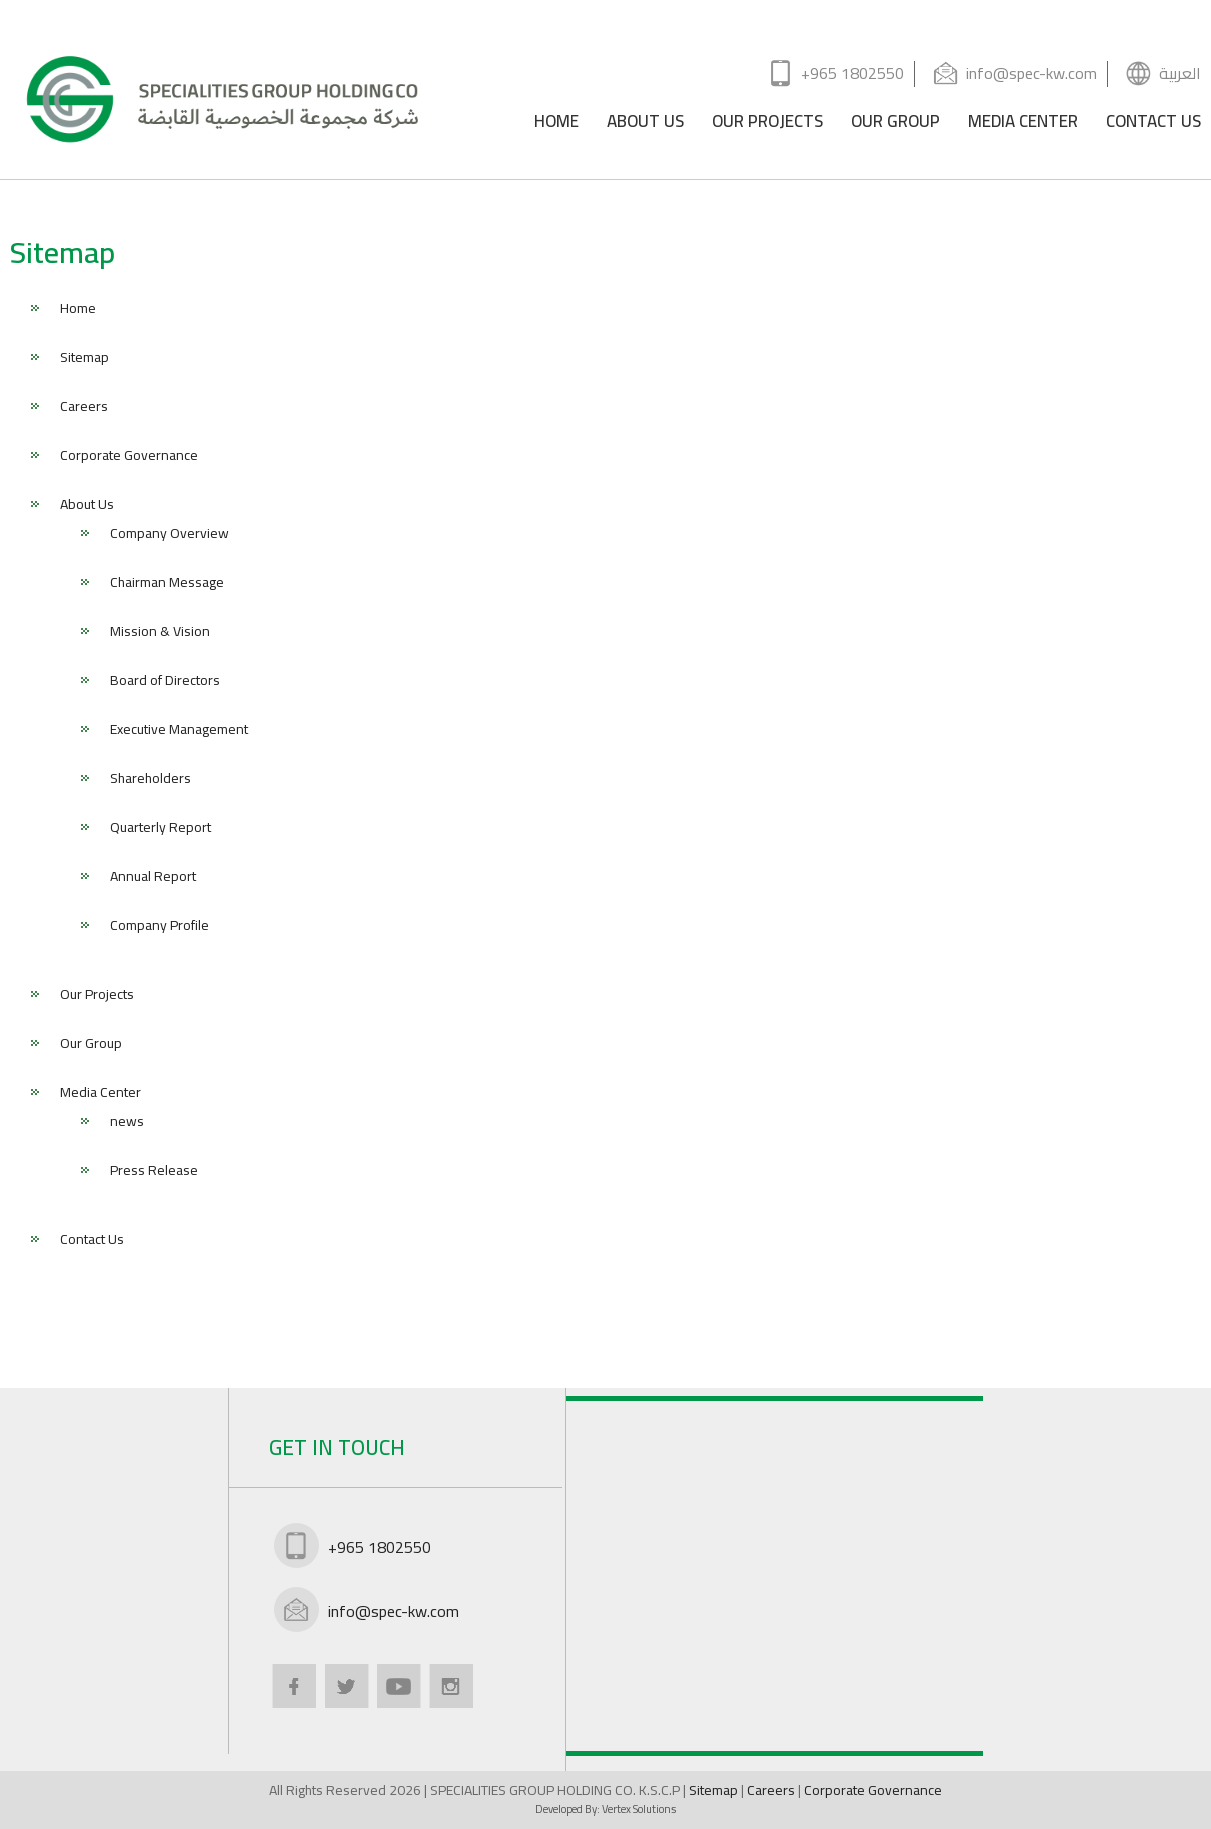  I want to click on Shareholders, so click(150, 780).